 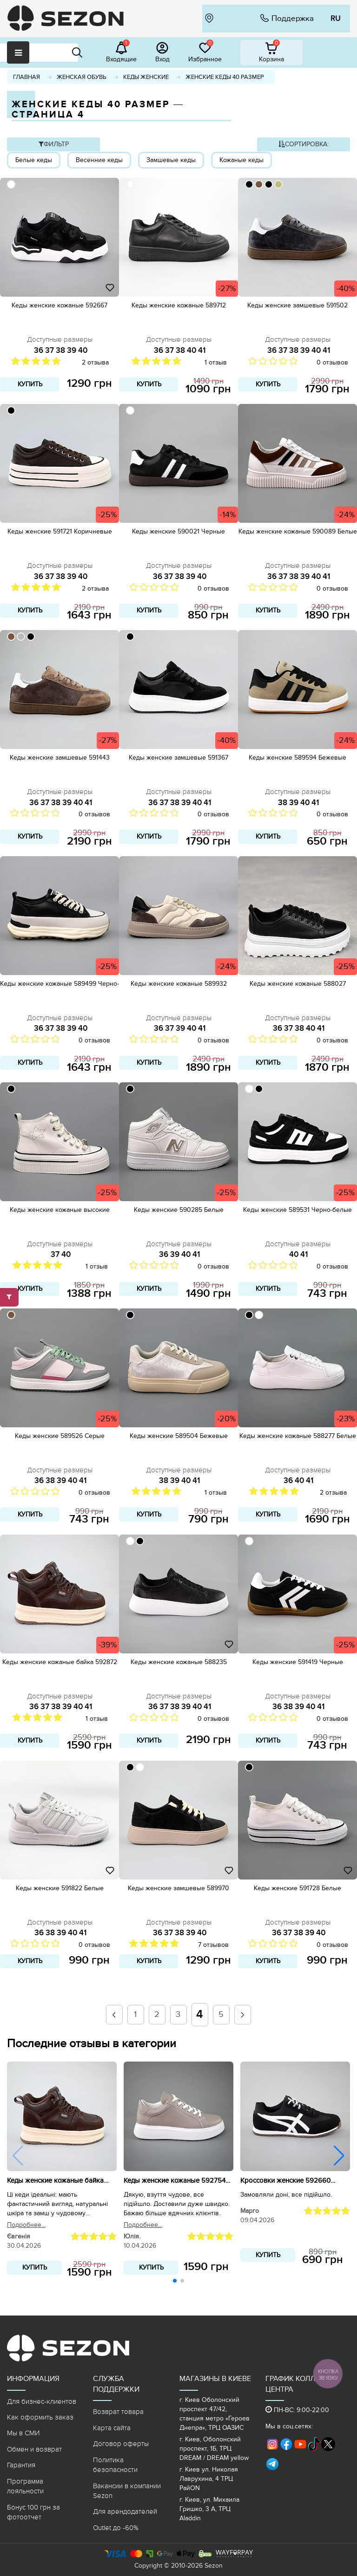 What do you see at coordinates (339, 2156) in the screenshot?
I see `[button]` at bounding box center [339, 2156].